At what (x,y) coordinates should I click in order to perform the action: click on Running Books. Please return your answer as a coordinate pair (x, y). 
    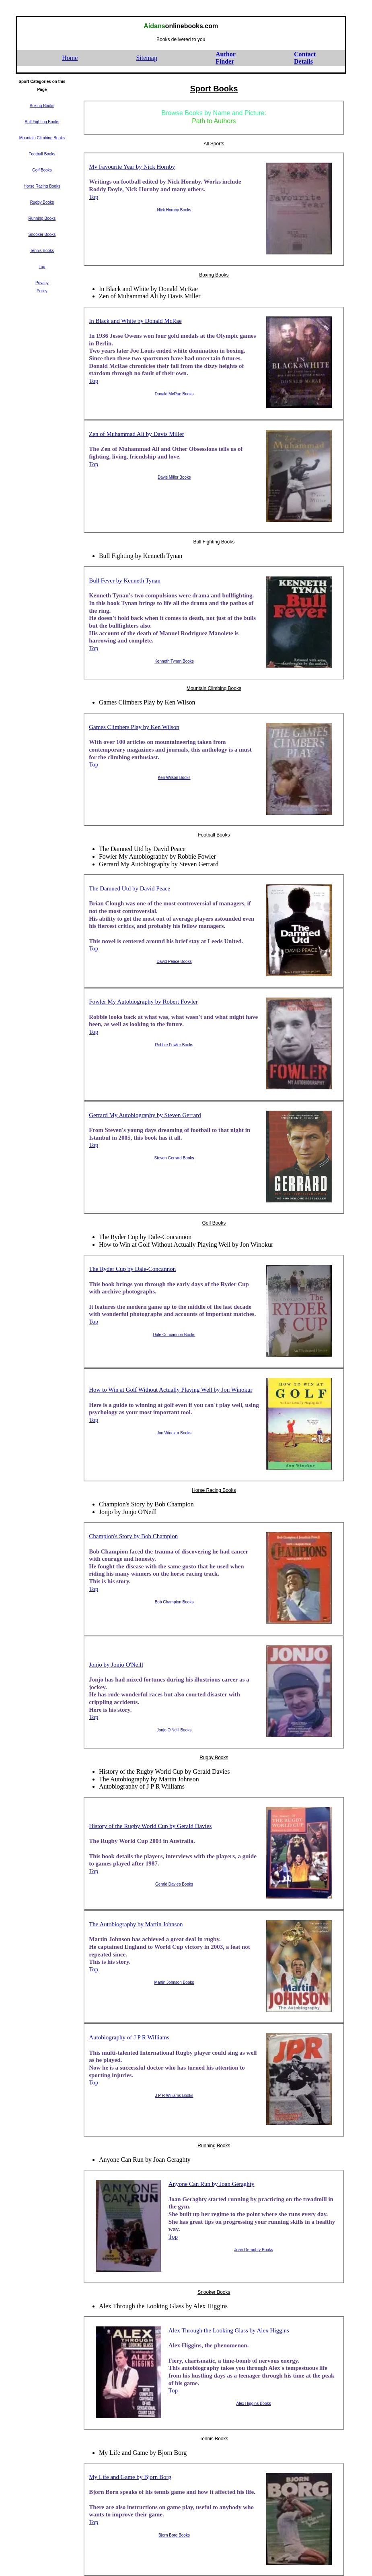
    Looking at the image, I should click on (213, 2145).